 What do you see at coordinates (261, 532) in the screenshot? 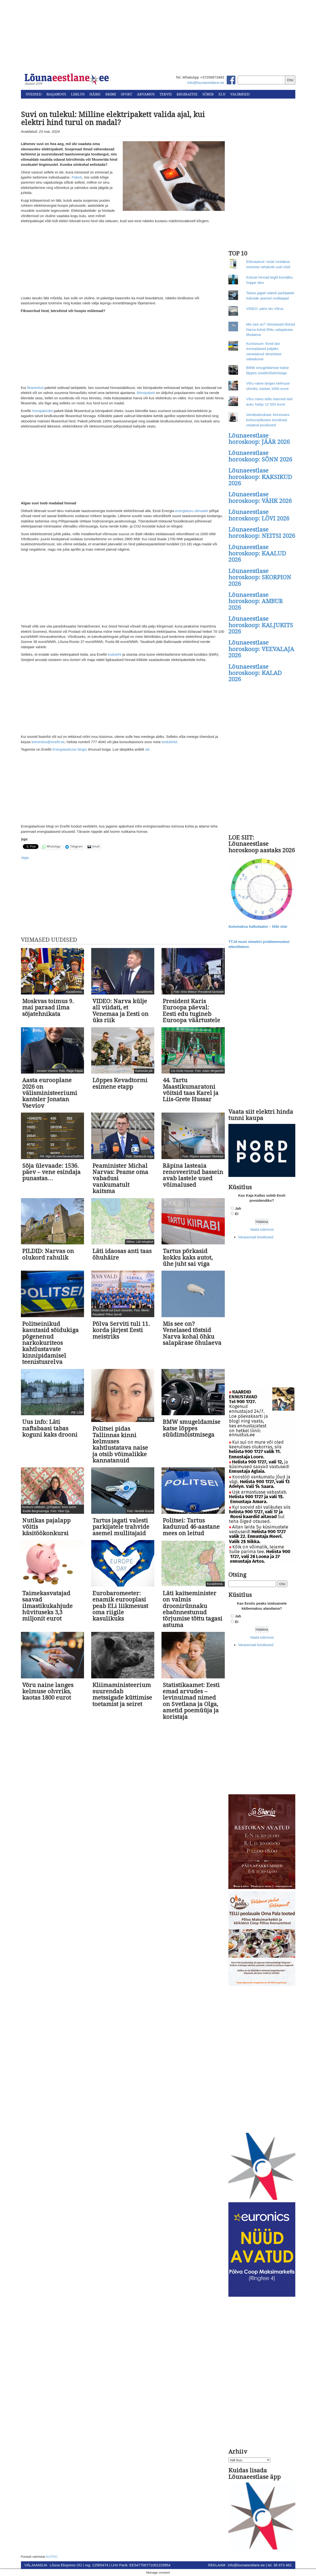
I see `Lõunaeestlase horoskoop: NEITSI 2026` at bounding box center [261, 532].